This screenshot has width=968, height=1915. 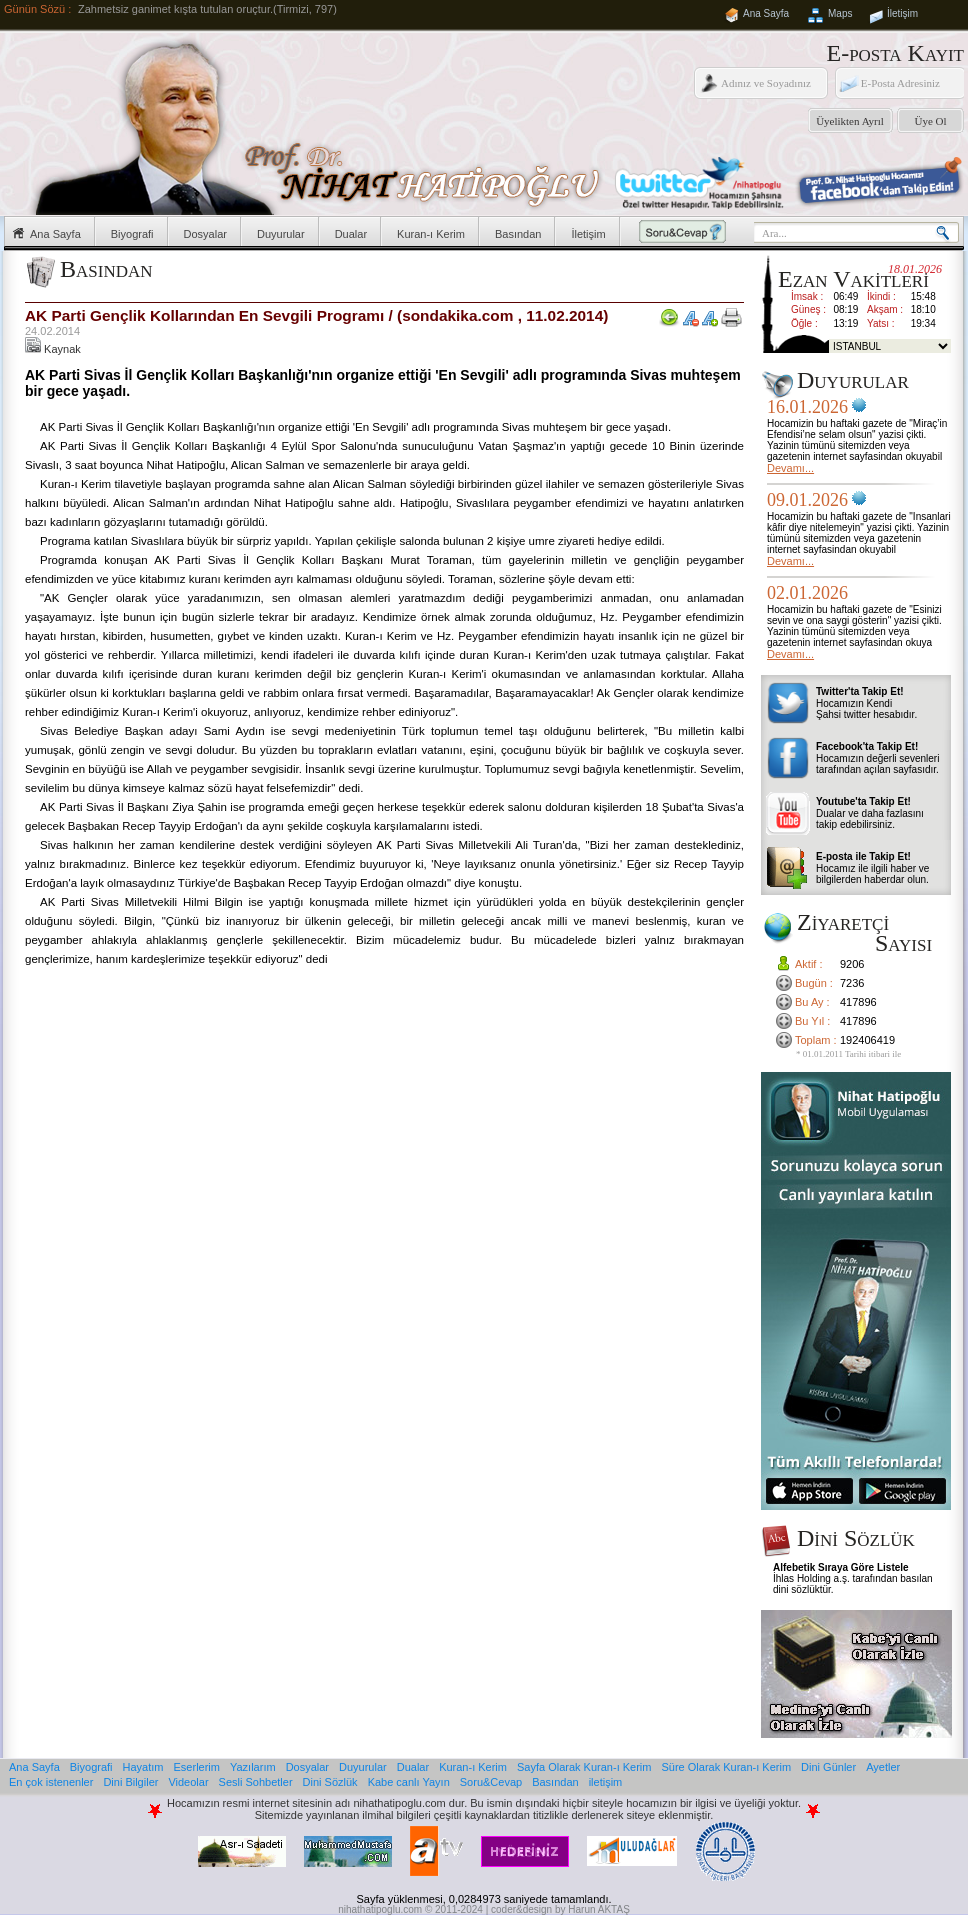 I want to click on Eserlerim, so click(x=197, y=1767).